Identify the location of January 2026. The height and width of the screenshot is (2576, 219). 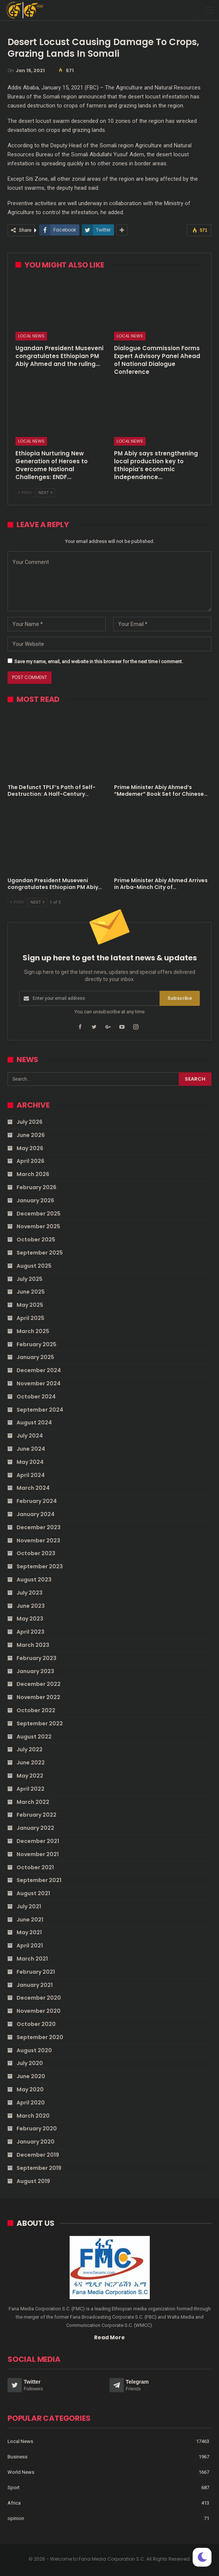
(35, 1200).